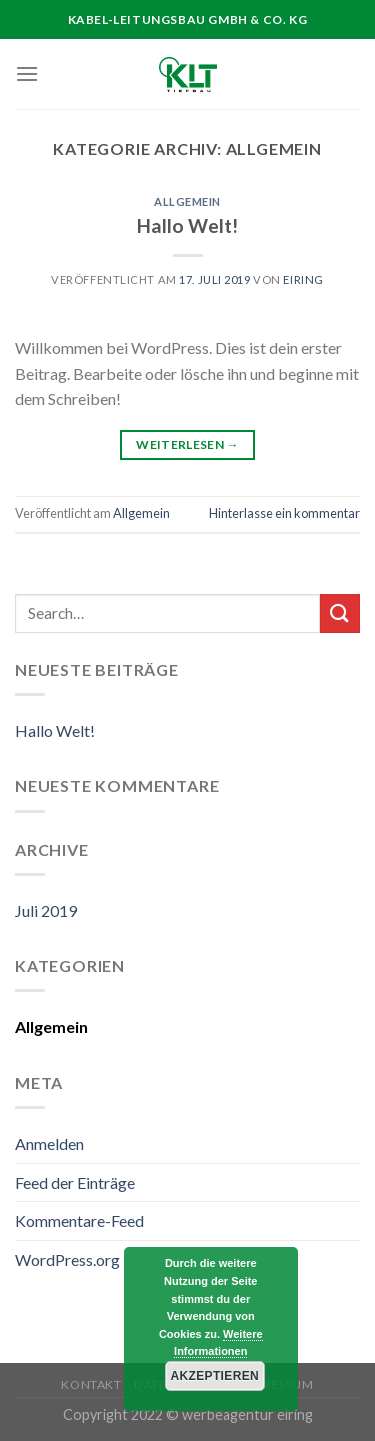  What do you see at coordinates (187, 201) in the screenshot?
I see `Allgemein` at bounding box center [187, 201].